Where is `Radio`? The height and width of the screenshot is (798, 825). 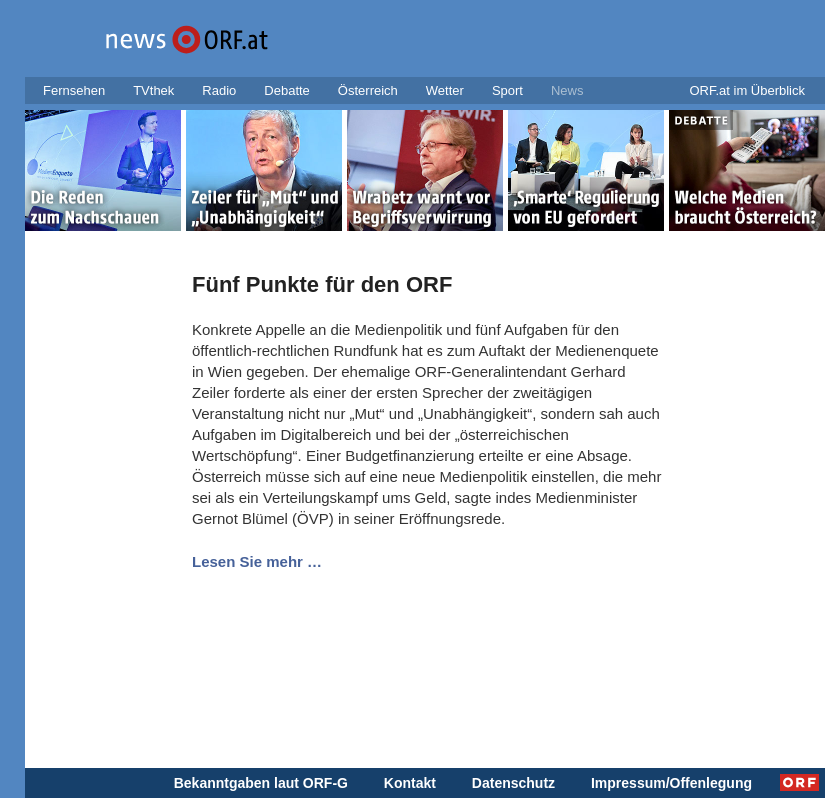
Radio is located at coordinates (219, 90).